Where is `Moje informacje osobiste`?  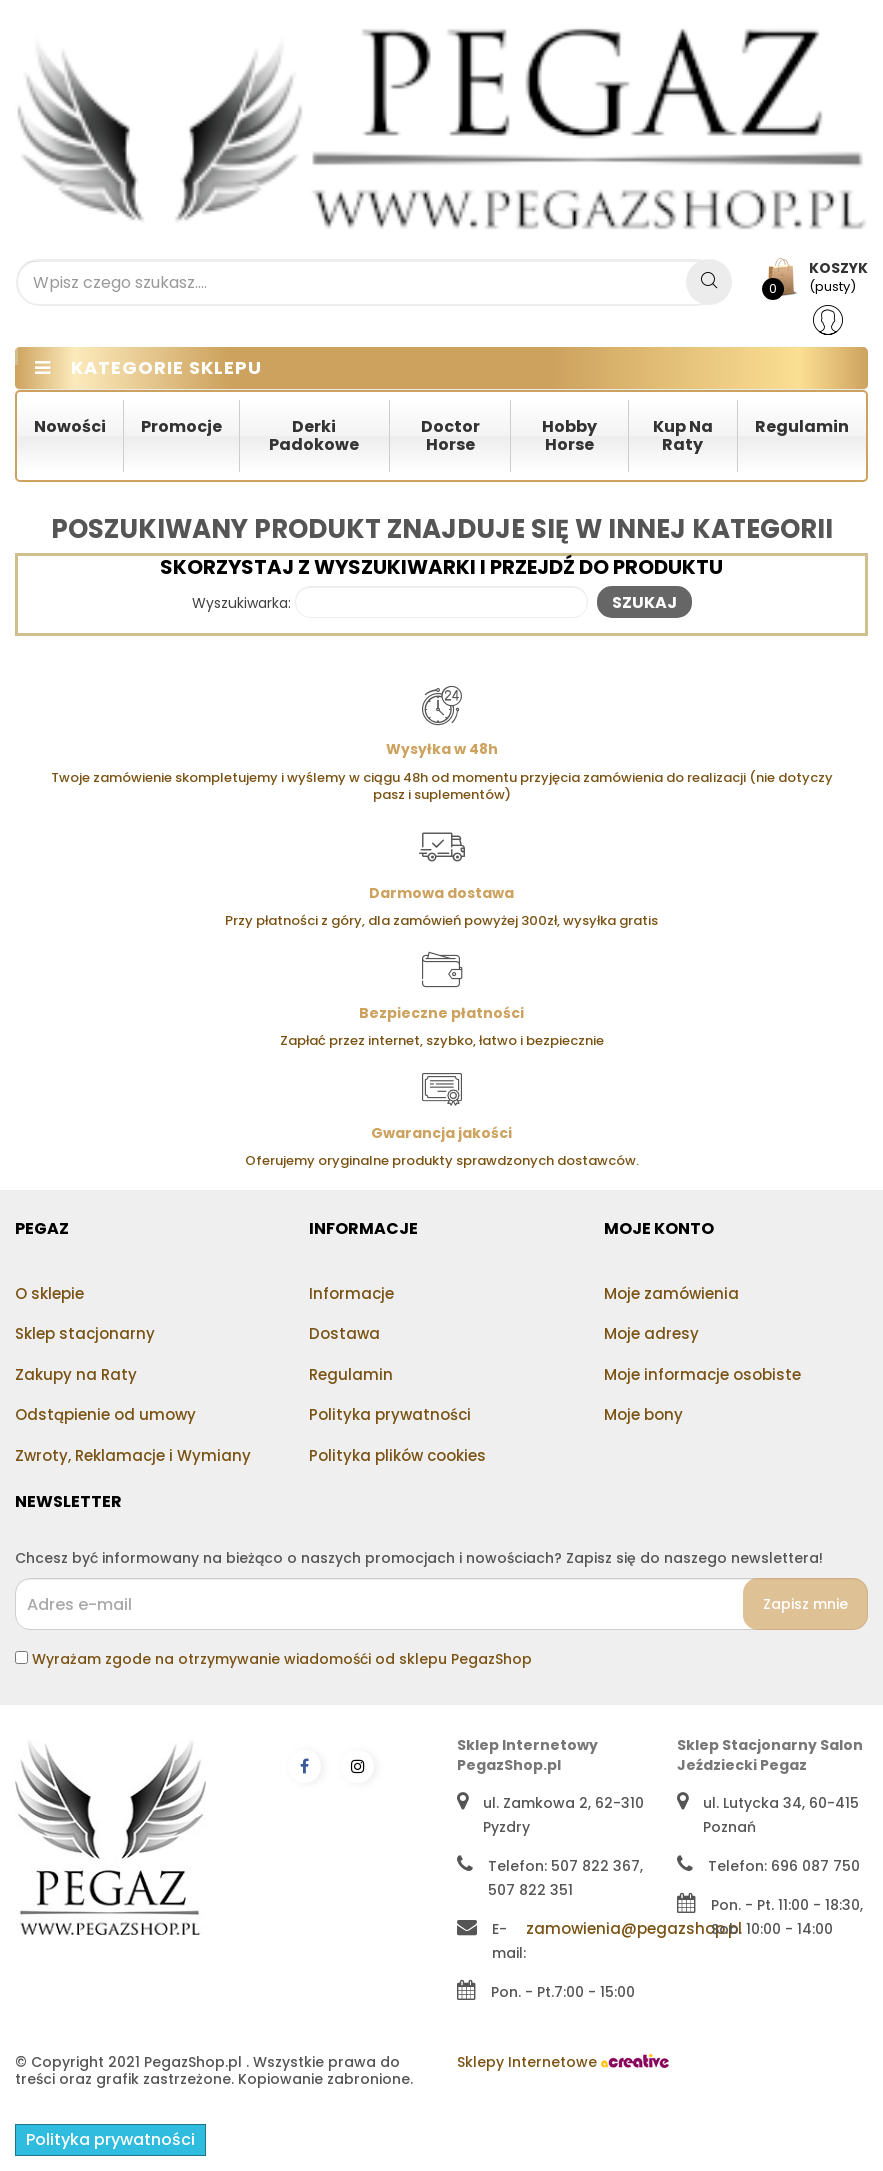 Moje informacje osobiste is located at coordinates (702, 1374).